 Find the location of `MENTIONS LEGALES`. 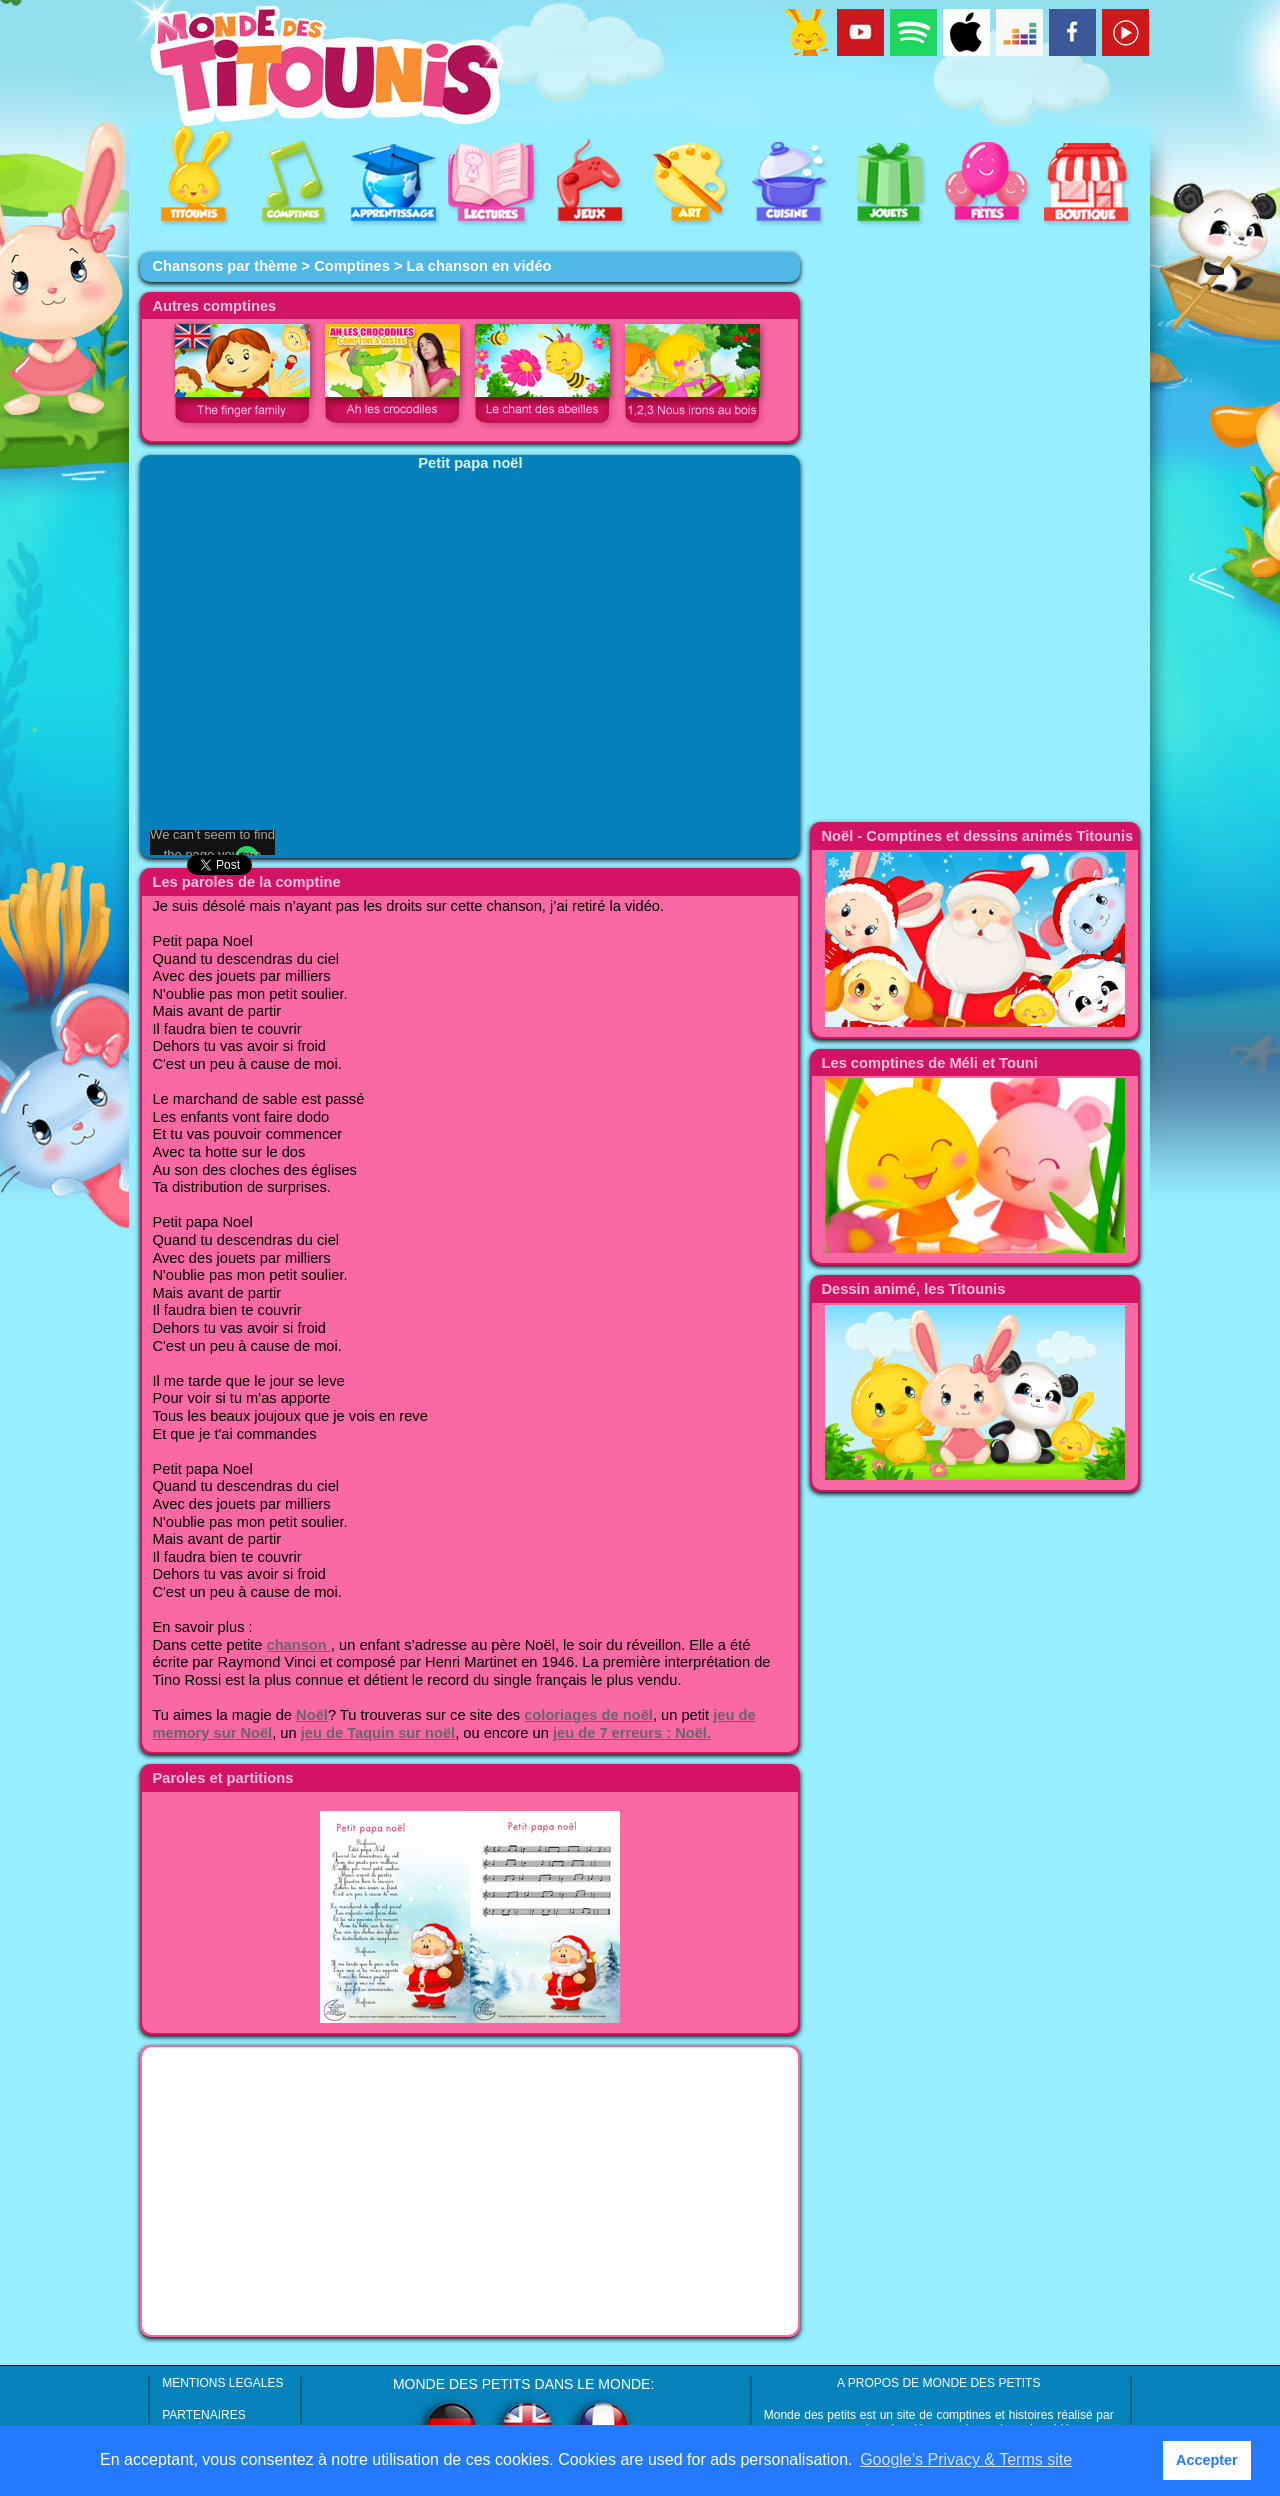

MENTIONS LEGALES is located at coordinates (222, 2383).